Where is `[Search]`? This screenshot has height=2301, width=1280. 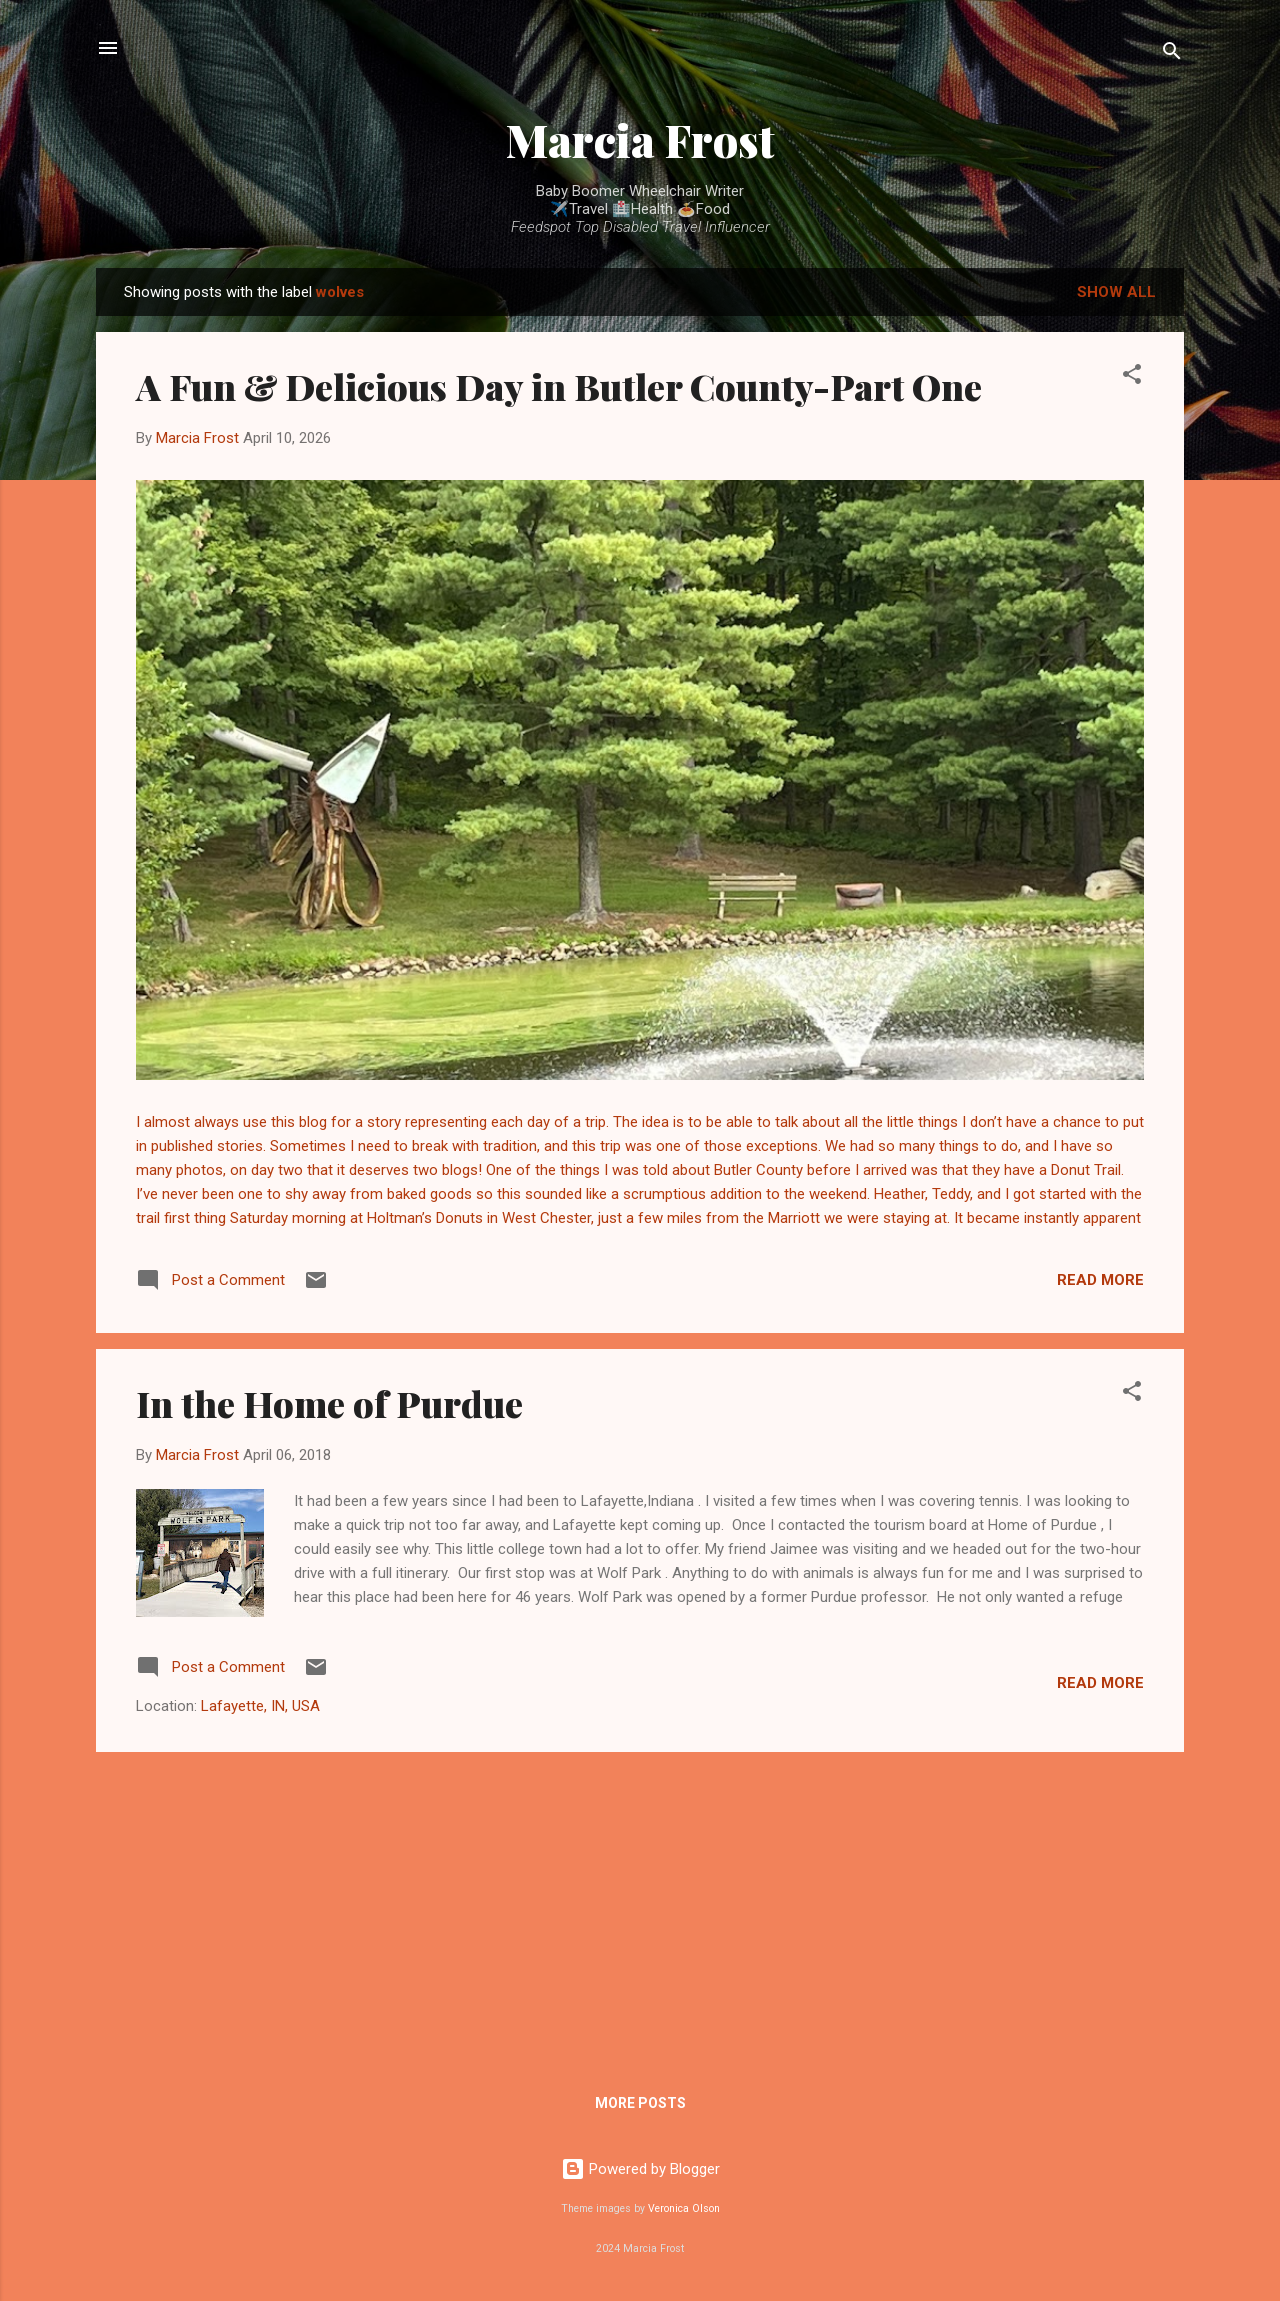
[Search] is located at coordinates (1172, 54).